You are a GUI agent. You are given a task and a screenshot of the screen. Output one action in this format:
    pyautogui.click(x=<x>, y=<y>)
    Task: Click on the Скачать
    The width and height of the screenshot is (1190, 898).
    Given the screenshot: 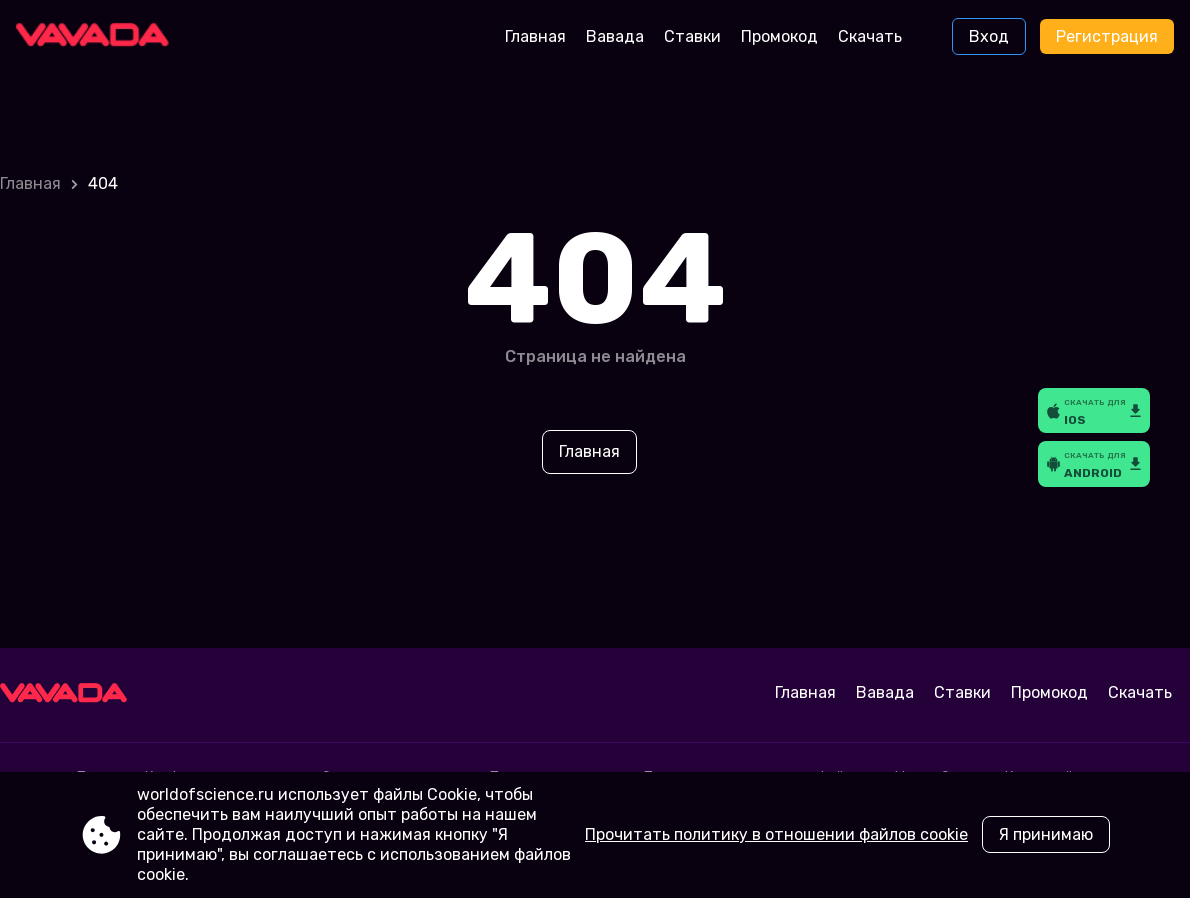 What is the action you would take?
    pyautogui.click(x=870, y=36)
    